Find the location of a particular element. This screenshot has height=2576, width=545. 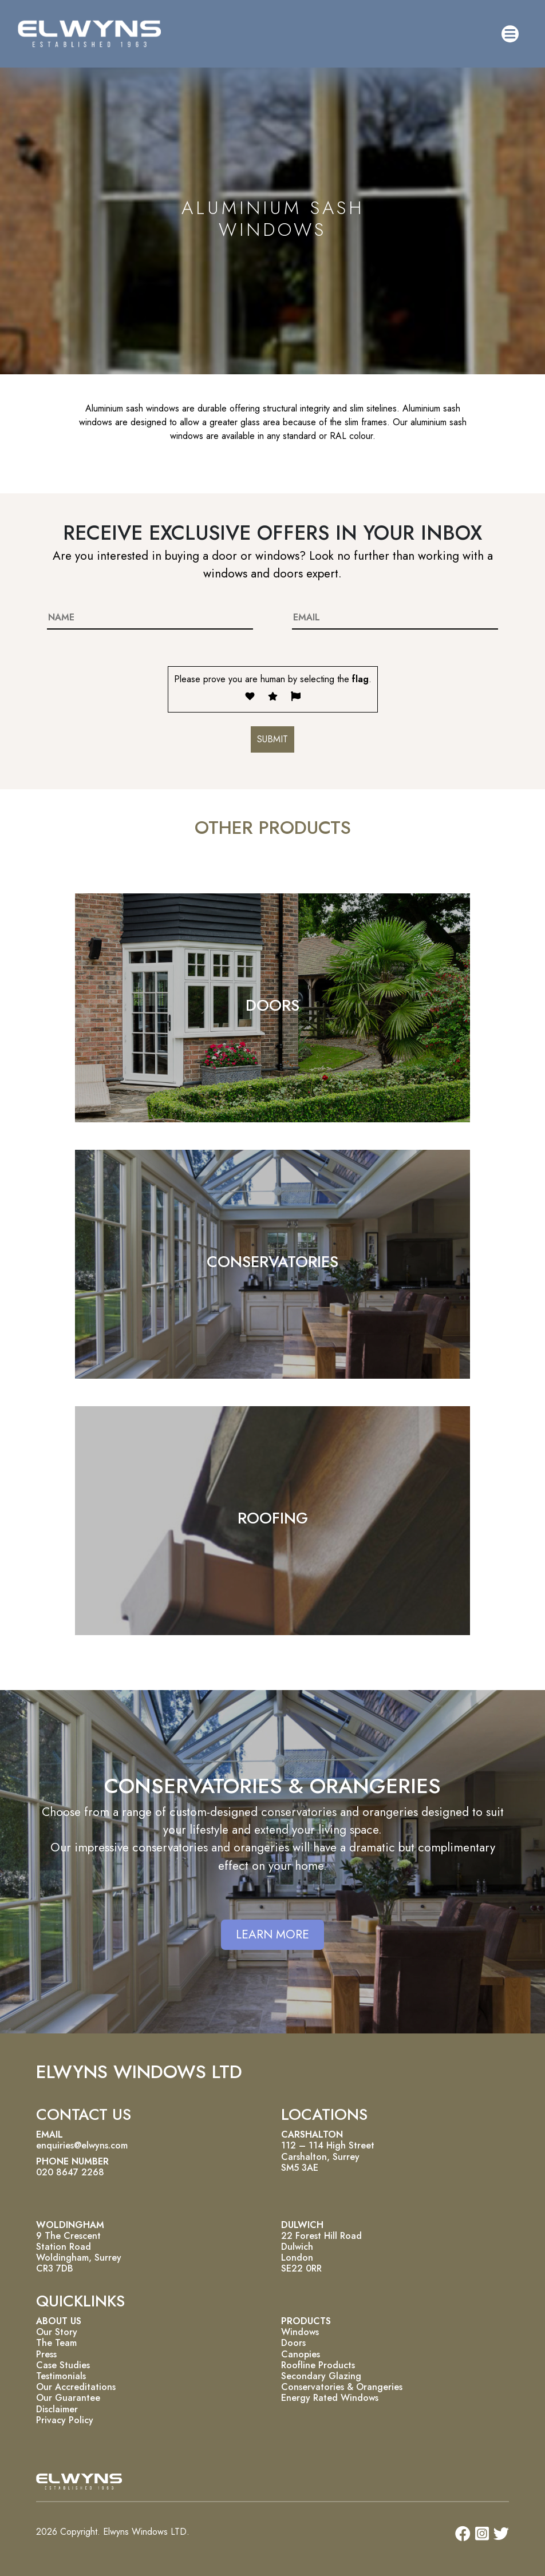

Secondary Glazing is located at coordinates (321, 2376).